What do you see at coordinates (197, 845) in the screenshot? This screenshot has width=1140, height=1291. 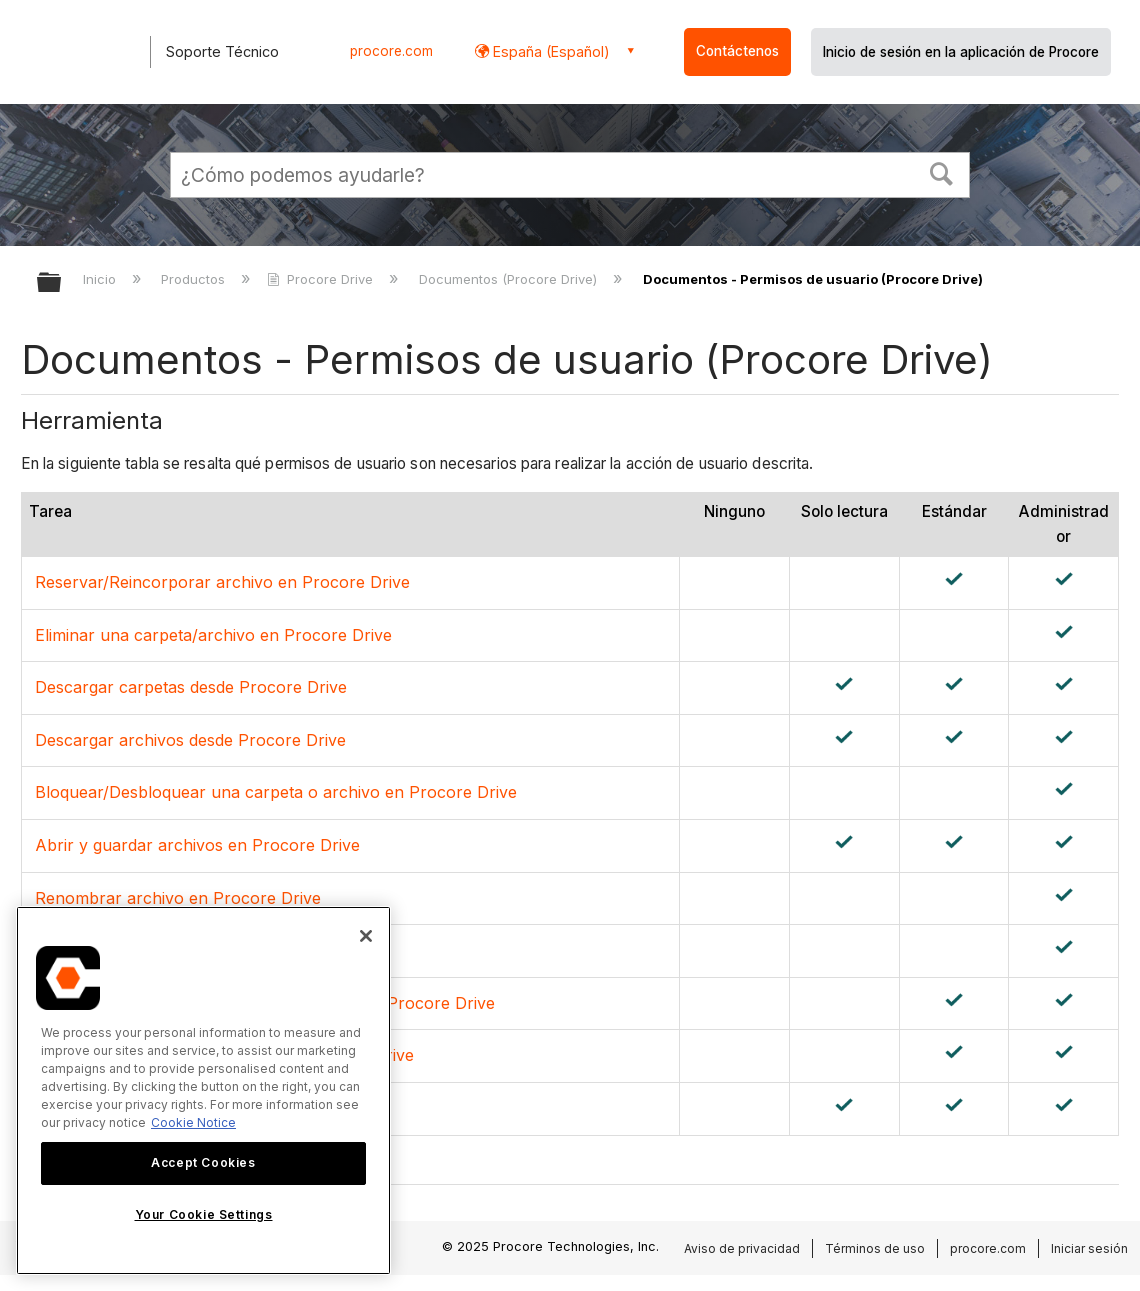 I see `Abrir y guardar archivos en Procore Drive` at bounding box center [197, 845].